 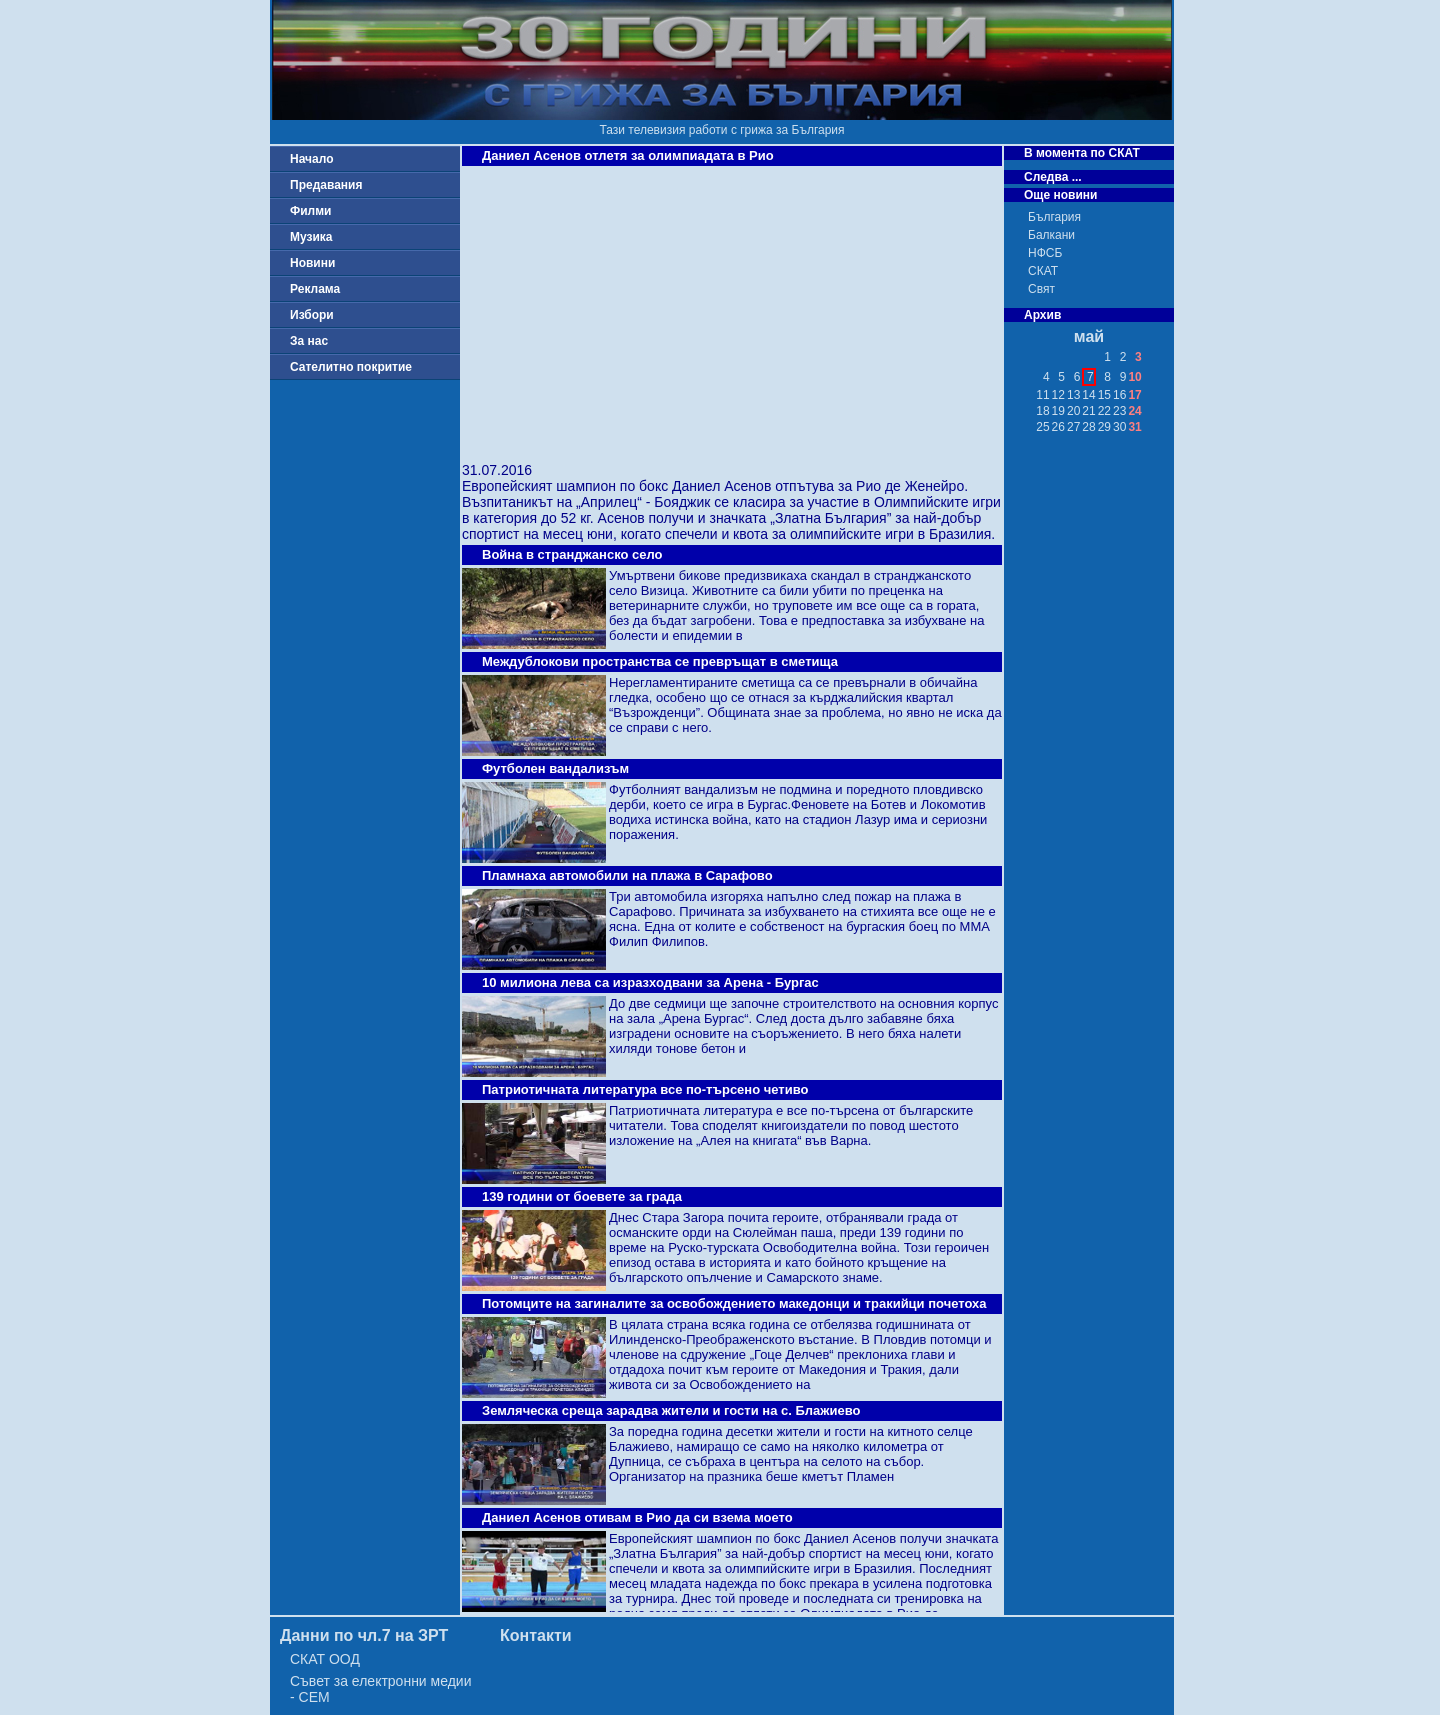 I want to click on 16, so click(x=1119, y=395).